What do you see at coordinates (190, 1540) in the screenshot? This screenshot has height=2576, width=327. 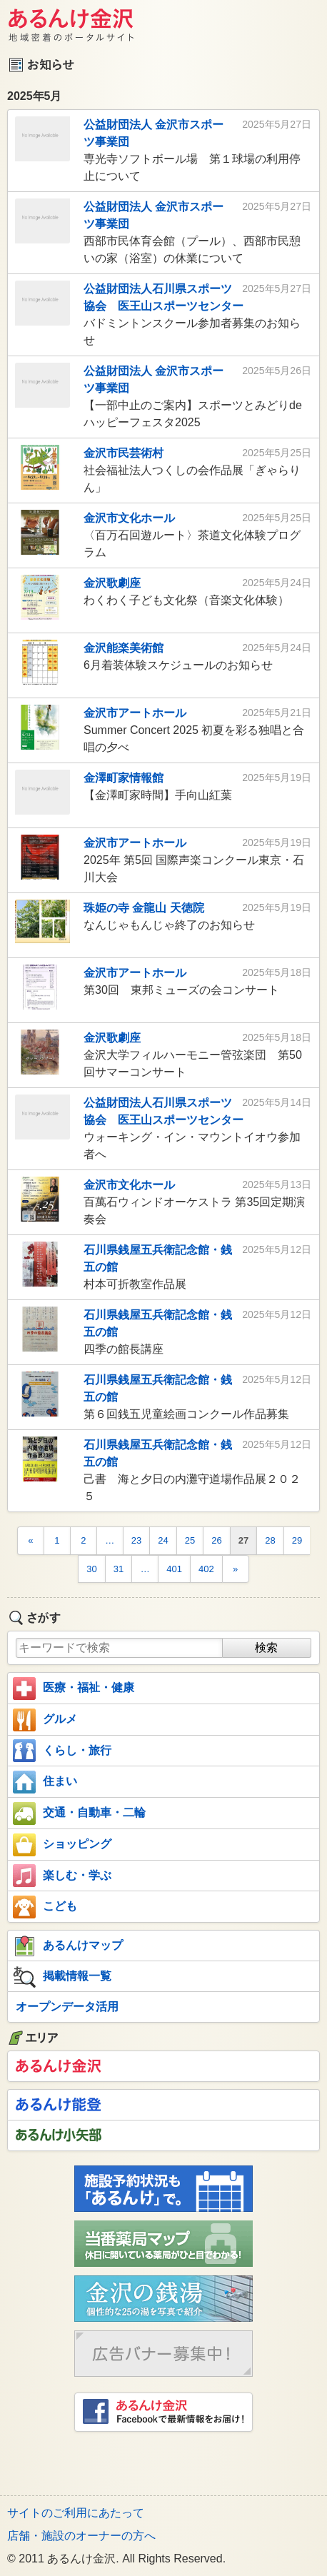 I see `25` at bounding box center [190, 1540].